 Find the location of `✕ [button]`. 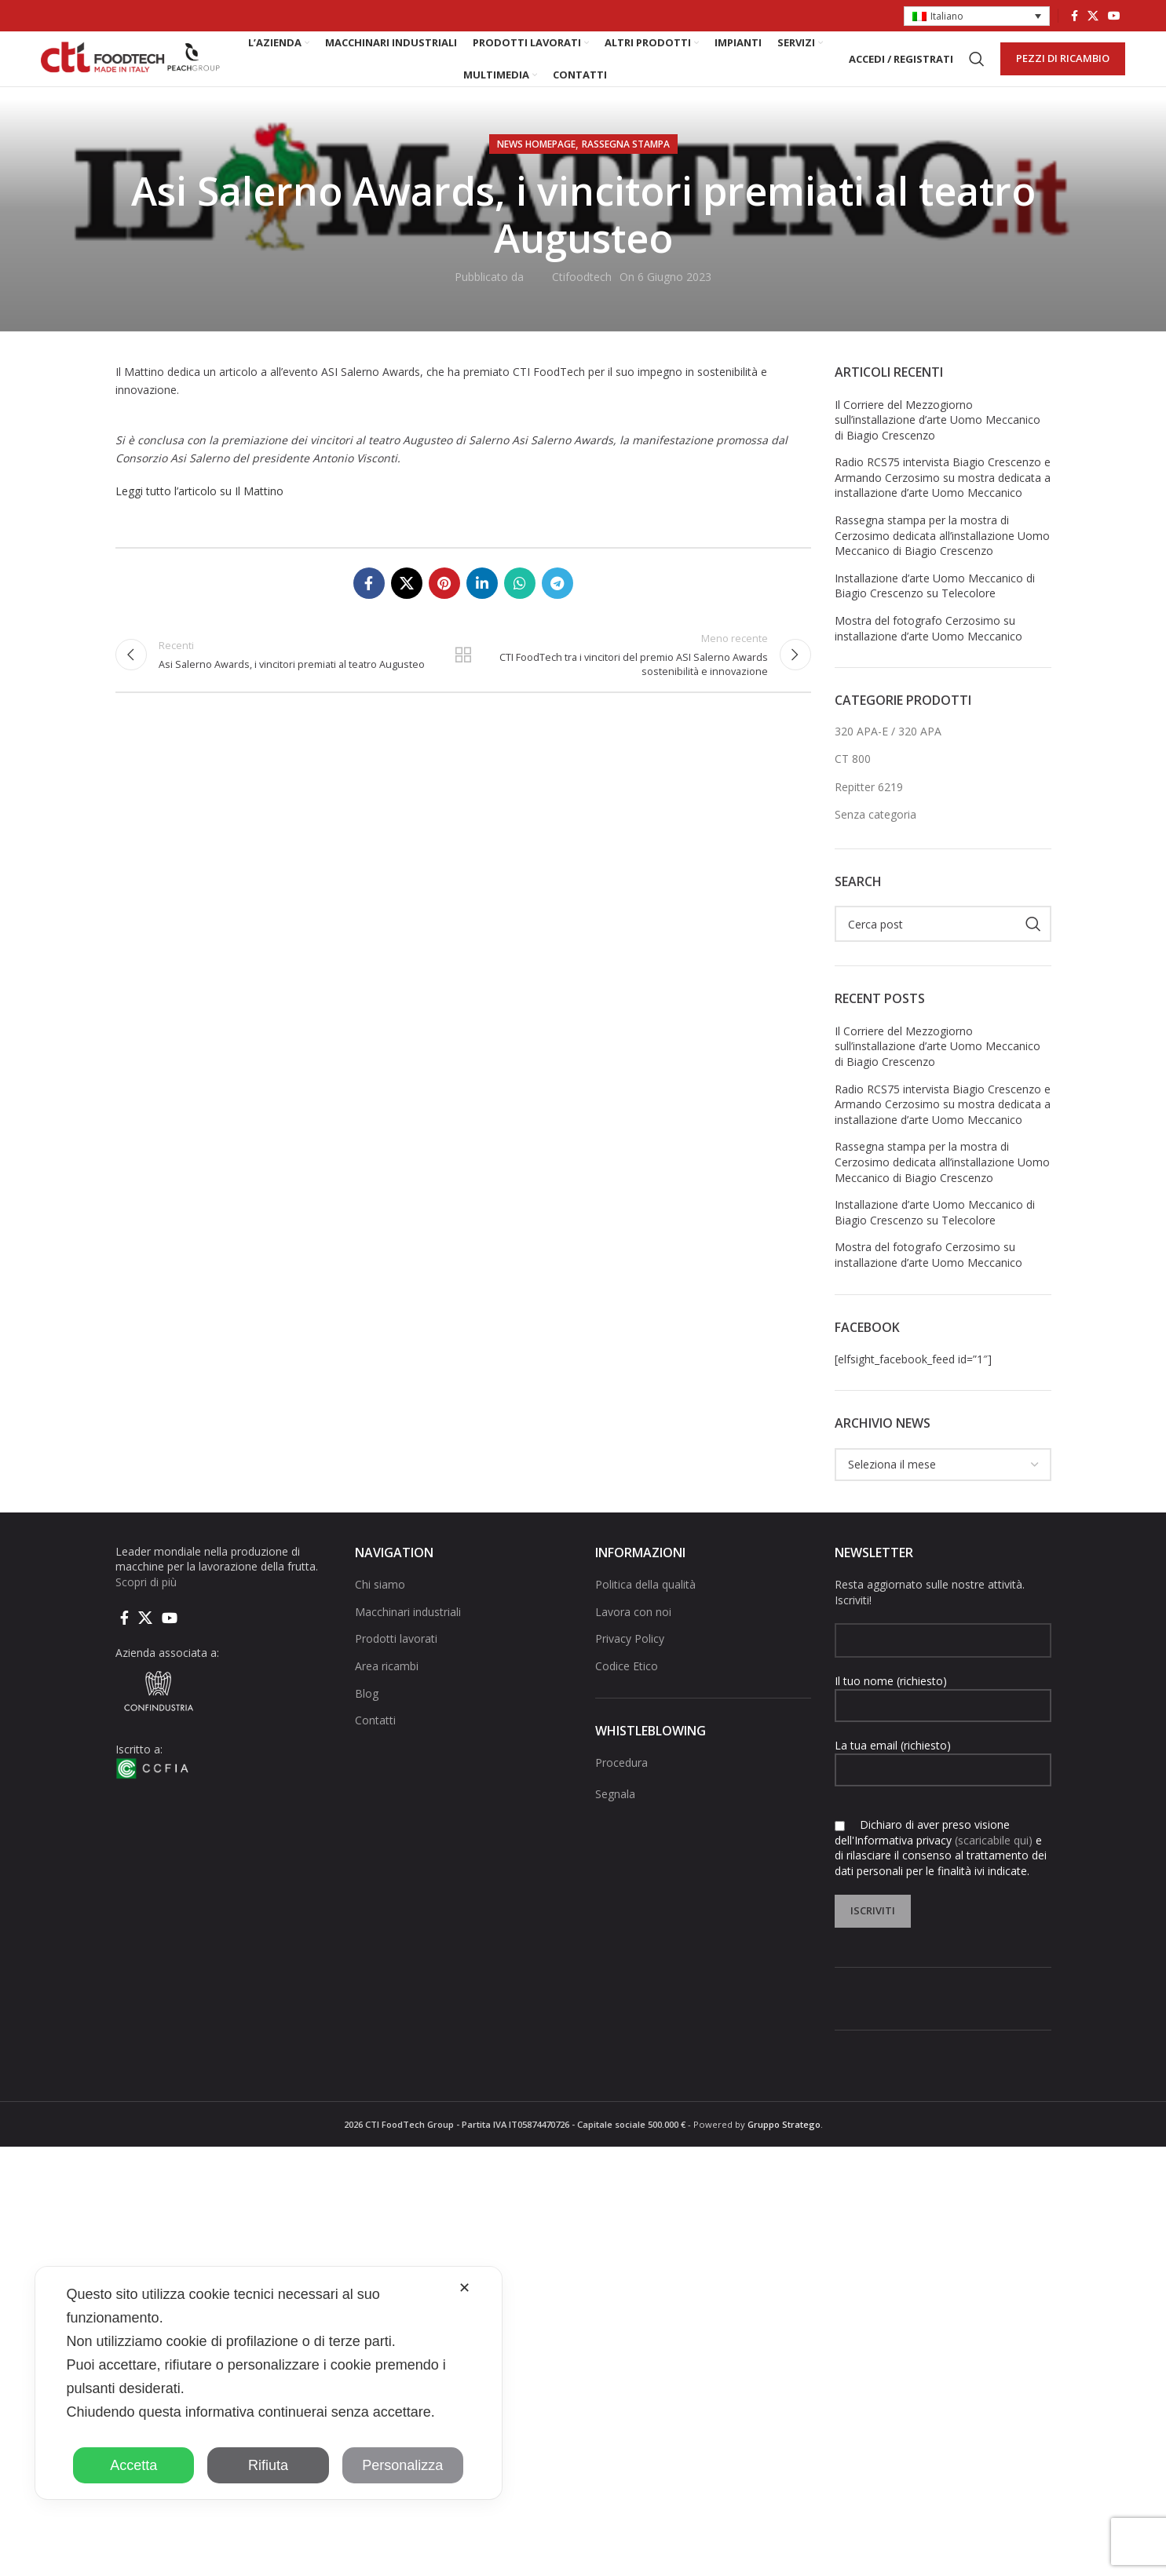

✕ [button] is located at coordinates (464, 2288).